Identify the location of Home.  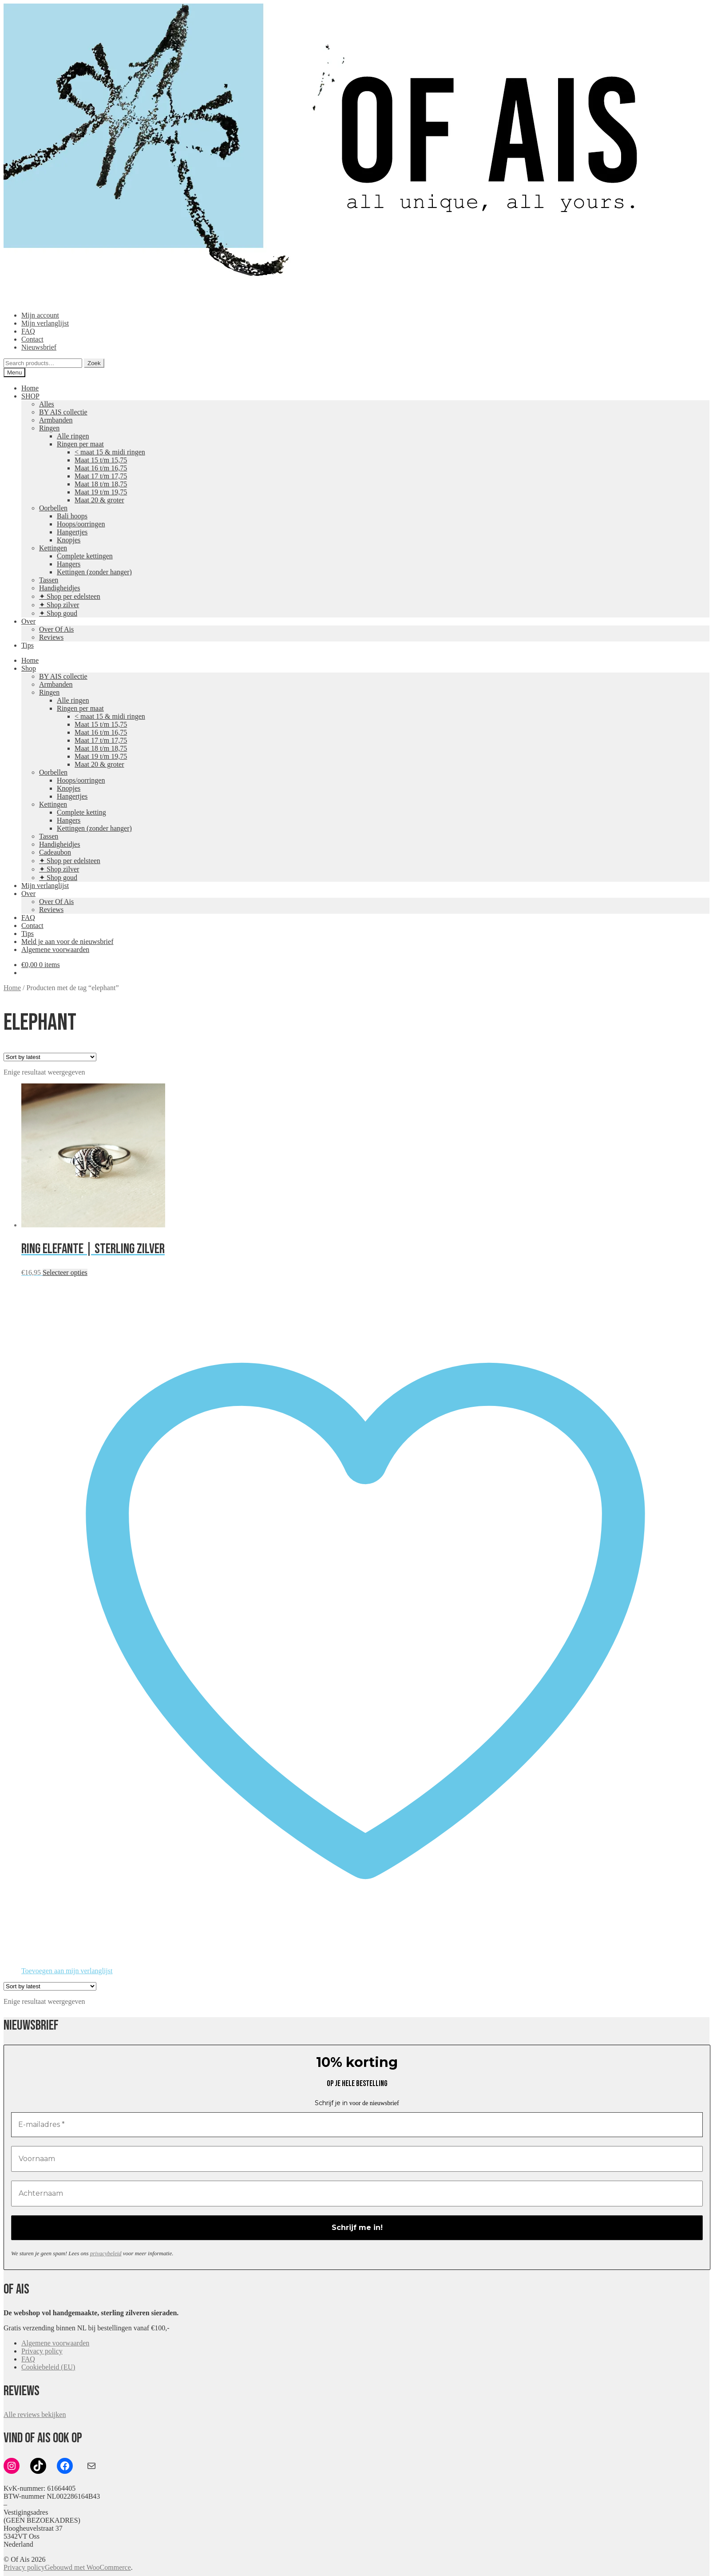
(30, 388).